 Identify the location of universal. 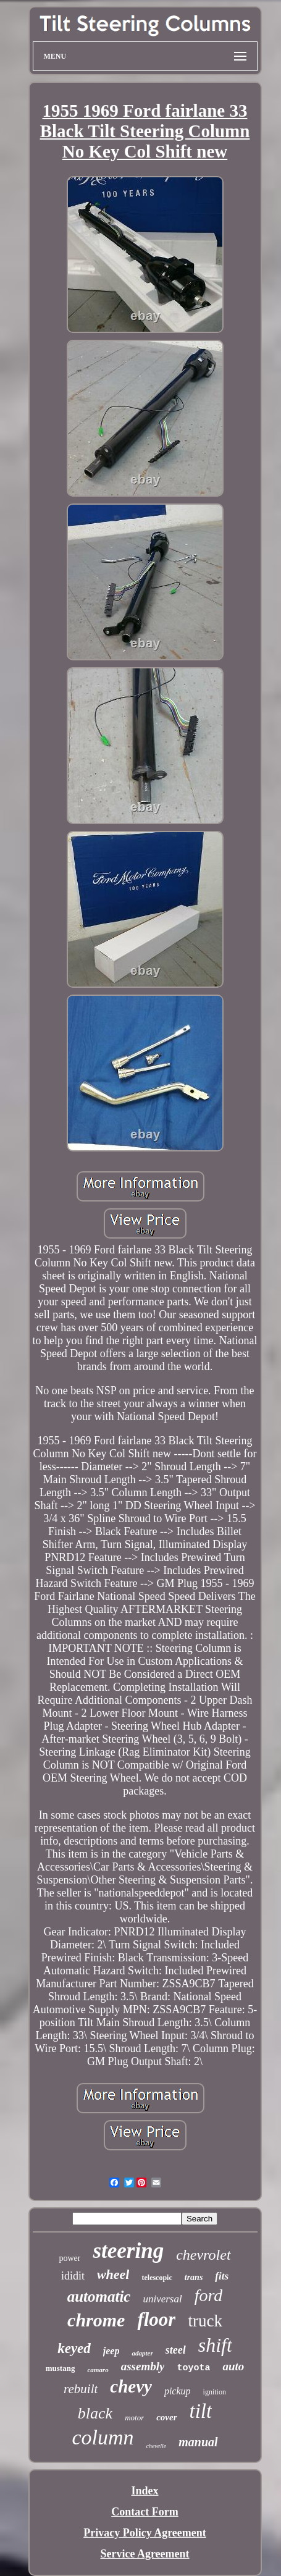
(162, 2299).